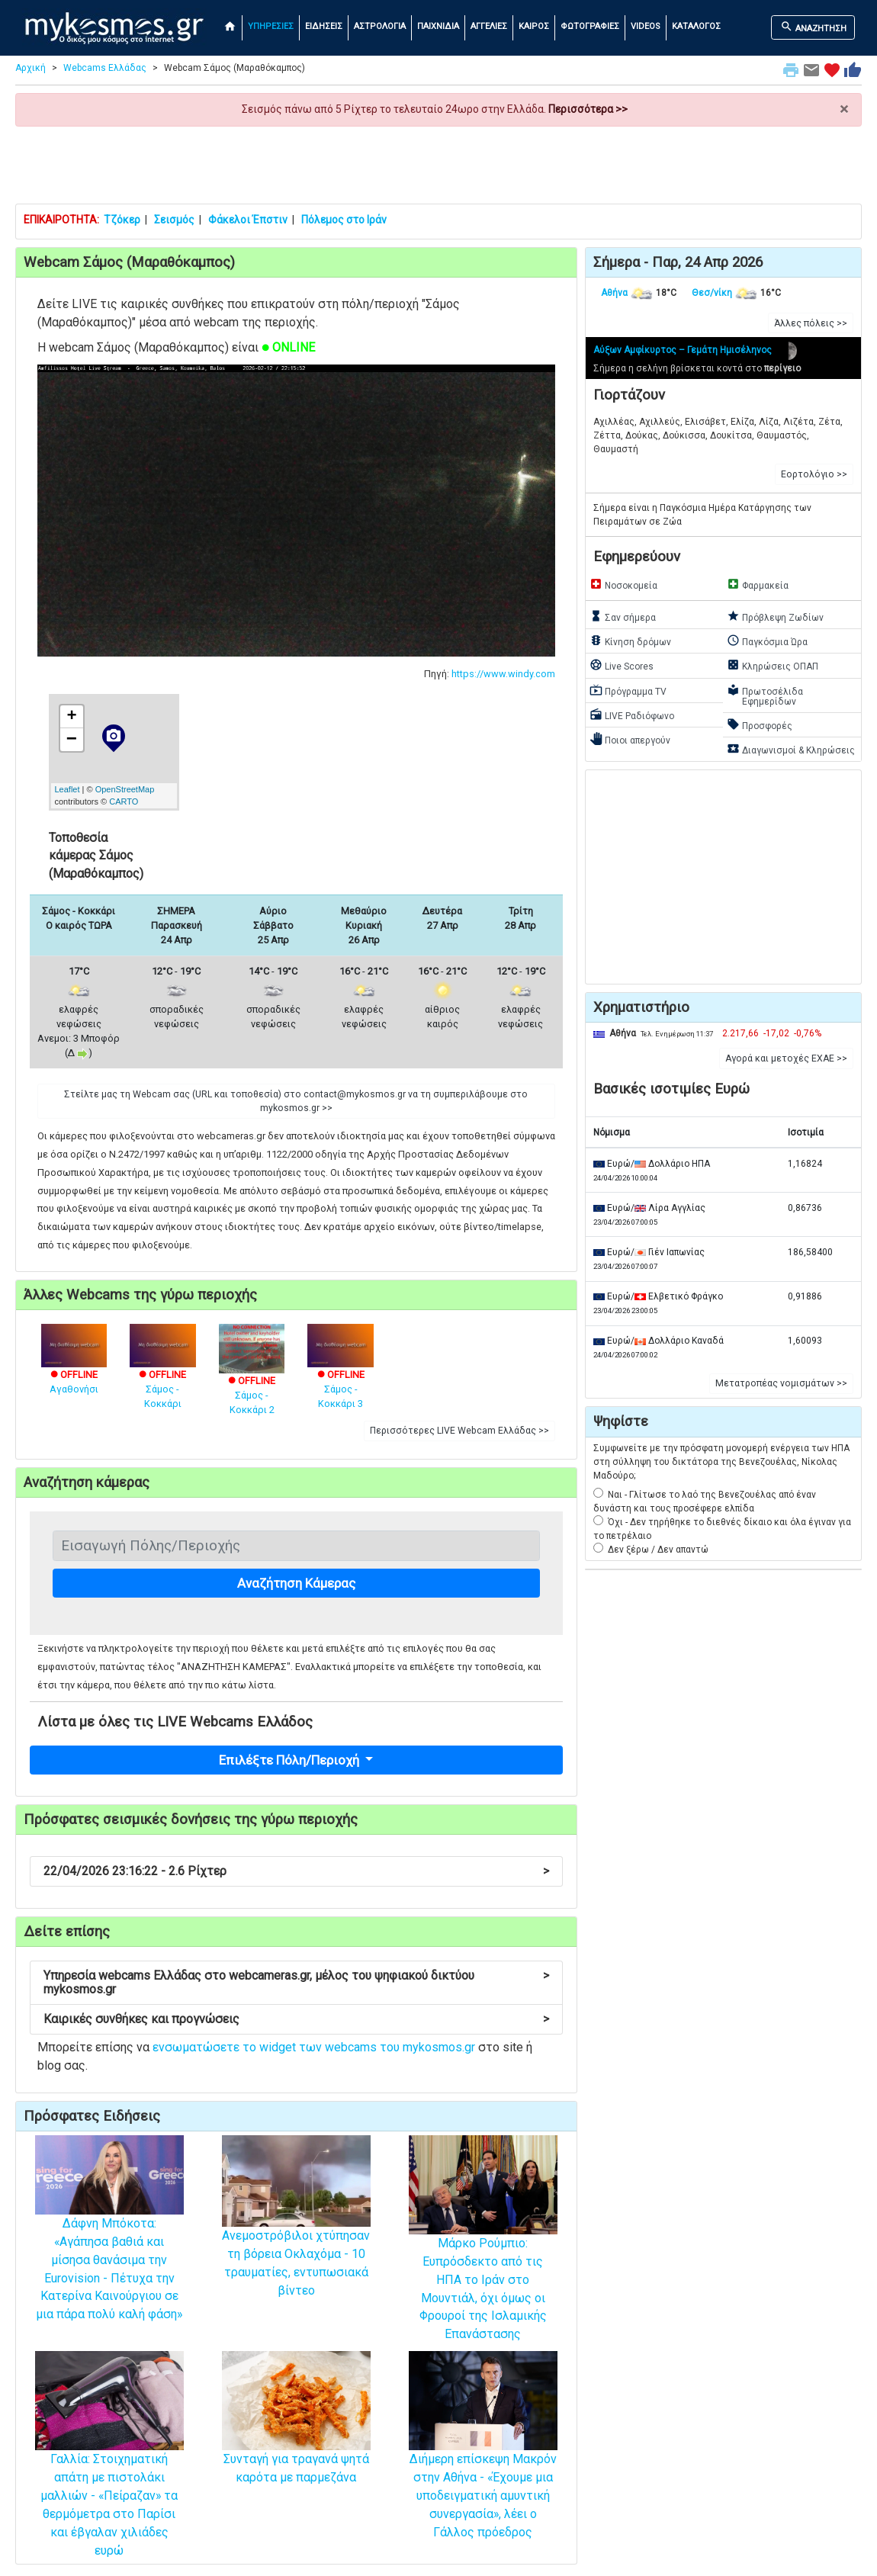 This screenshot has height=2576, width=877. Describe the element at coordinates (489, 26) in the screenshot. I see `ΑΓΓΕΛΙΕΣ` at that location.